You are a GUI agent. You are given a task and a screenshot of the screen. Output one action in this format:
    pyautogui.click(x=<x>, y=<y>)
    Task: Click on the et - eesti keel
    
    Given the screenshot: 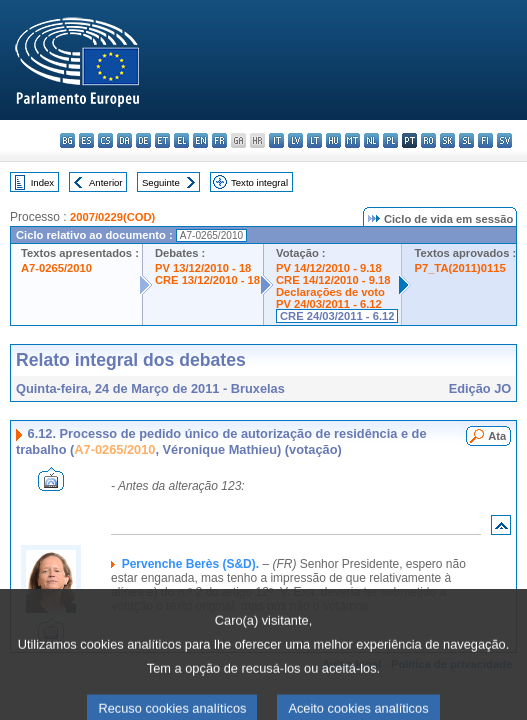 What is the action you would take?
    pyautogui.click(x=162, y=140)
    